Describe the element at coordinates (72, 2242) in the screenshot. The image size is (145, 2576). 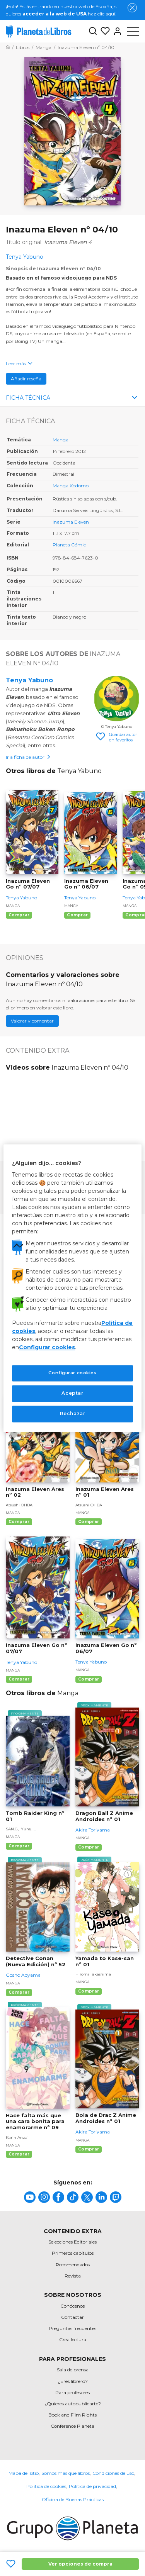
I see `Selecciones Editoriales` at that location.